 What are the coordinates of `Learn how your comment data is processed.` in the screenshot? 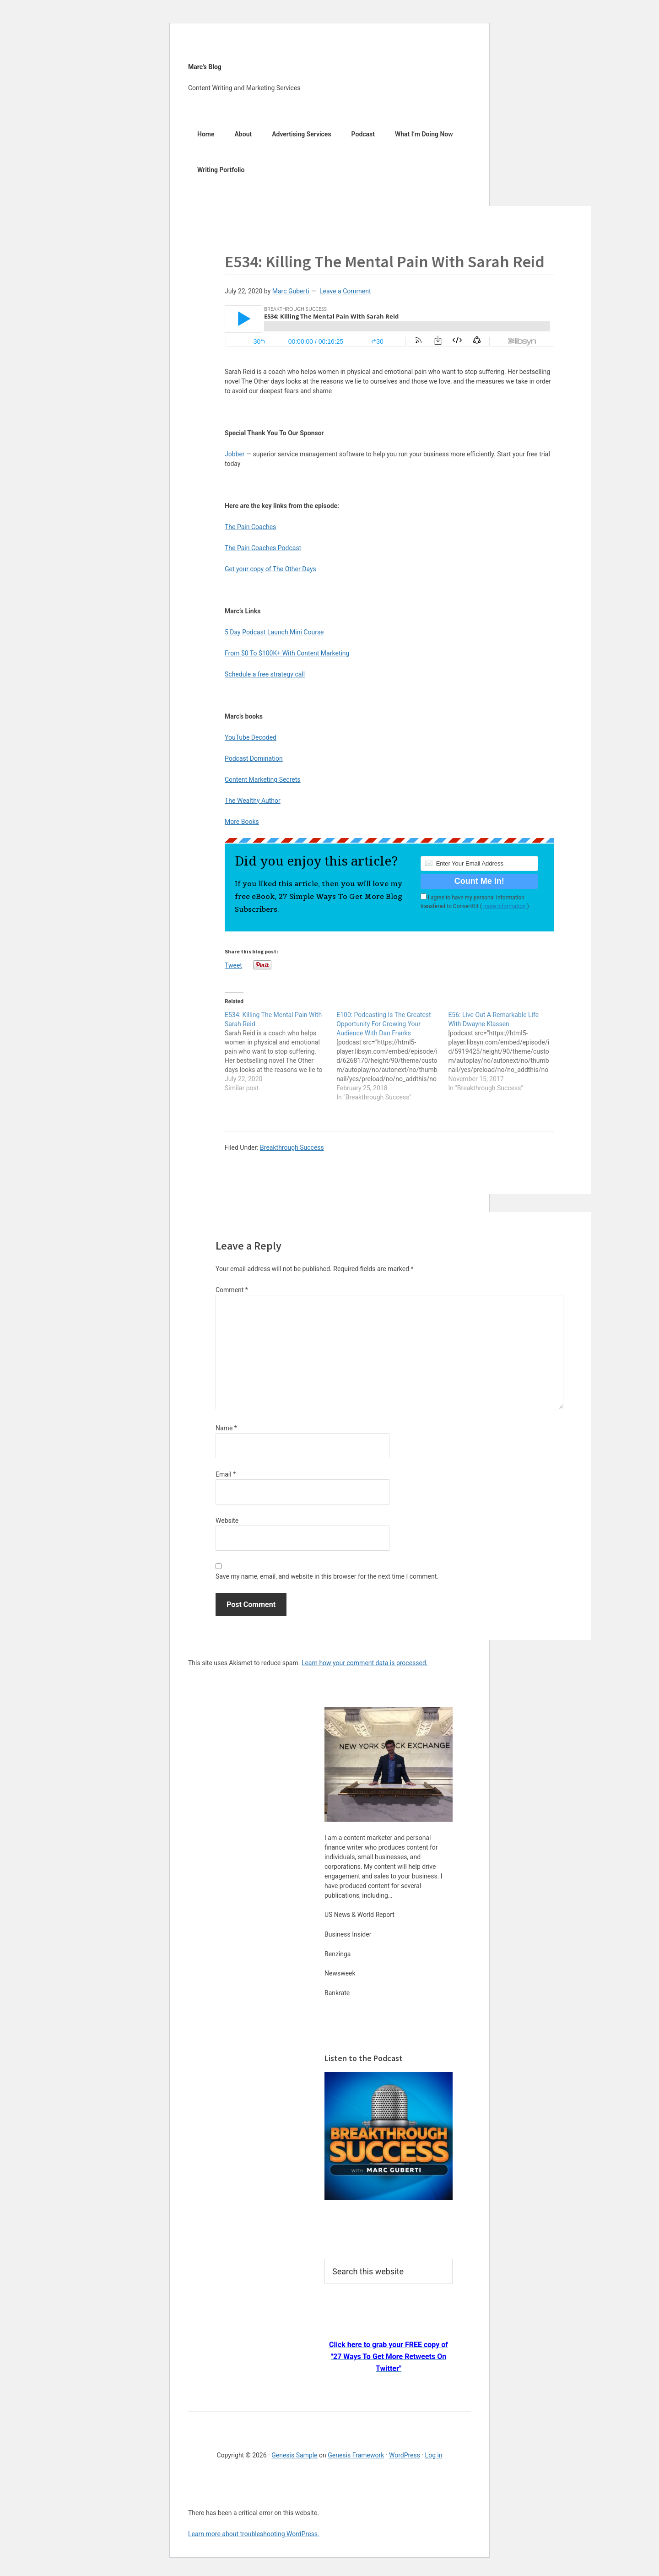 It's located at (365, 1663).